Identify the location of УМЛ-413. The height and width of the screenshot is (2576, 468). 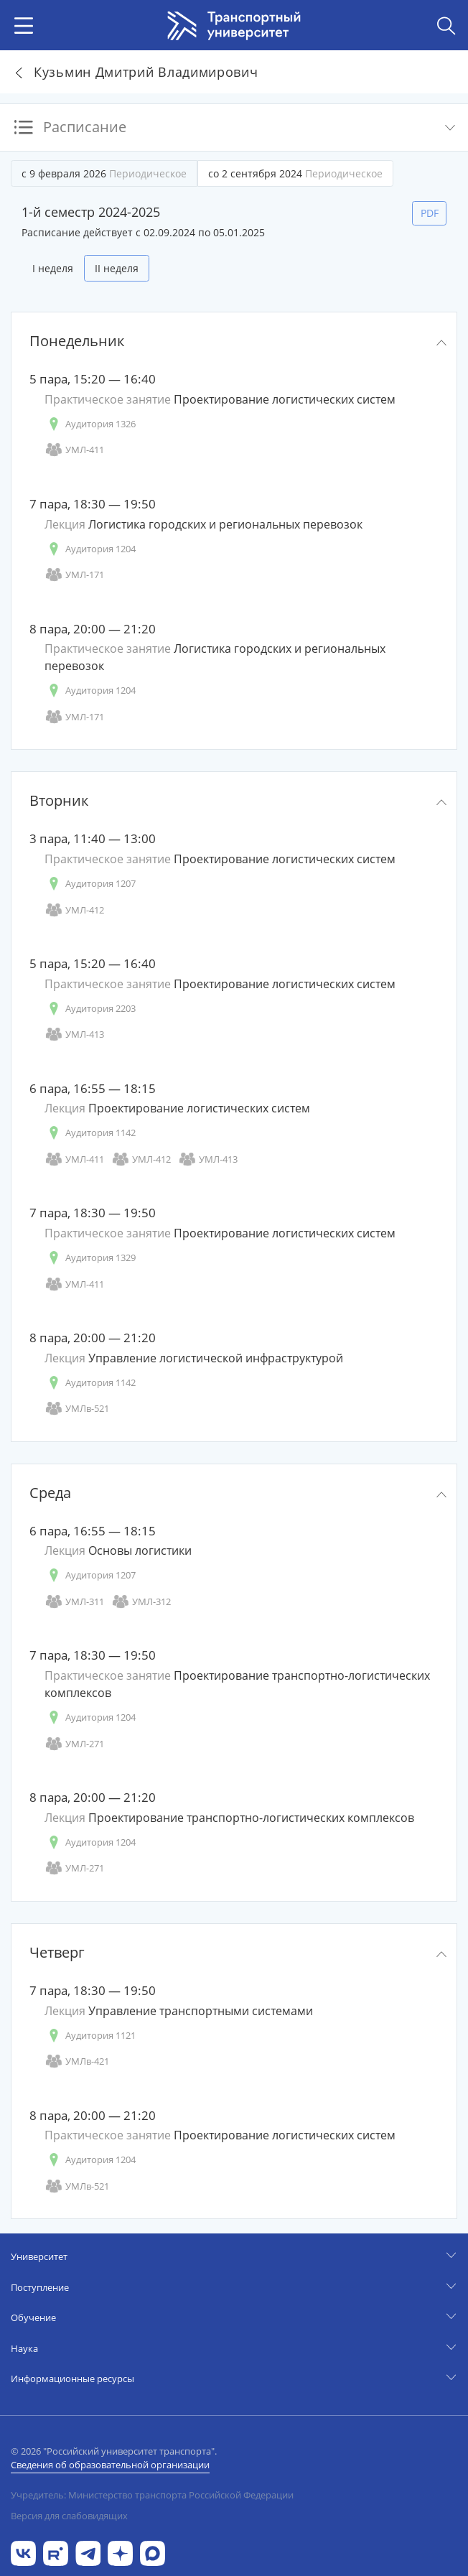
(74, 1034).